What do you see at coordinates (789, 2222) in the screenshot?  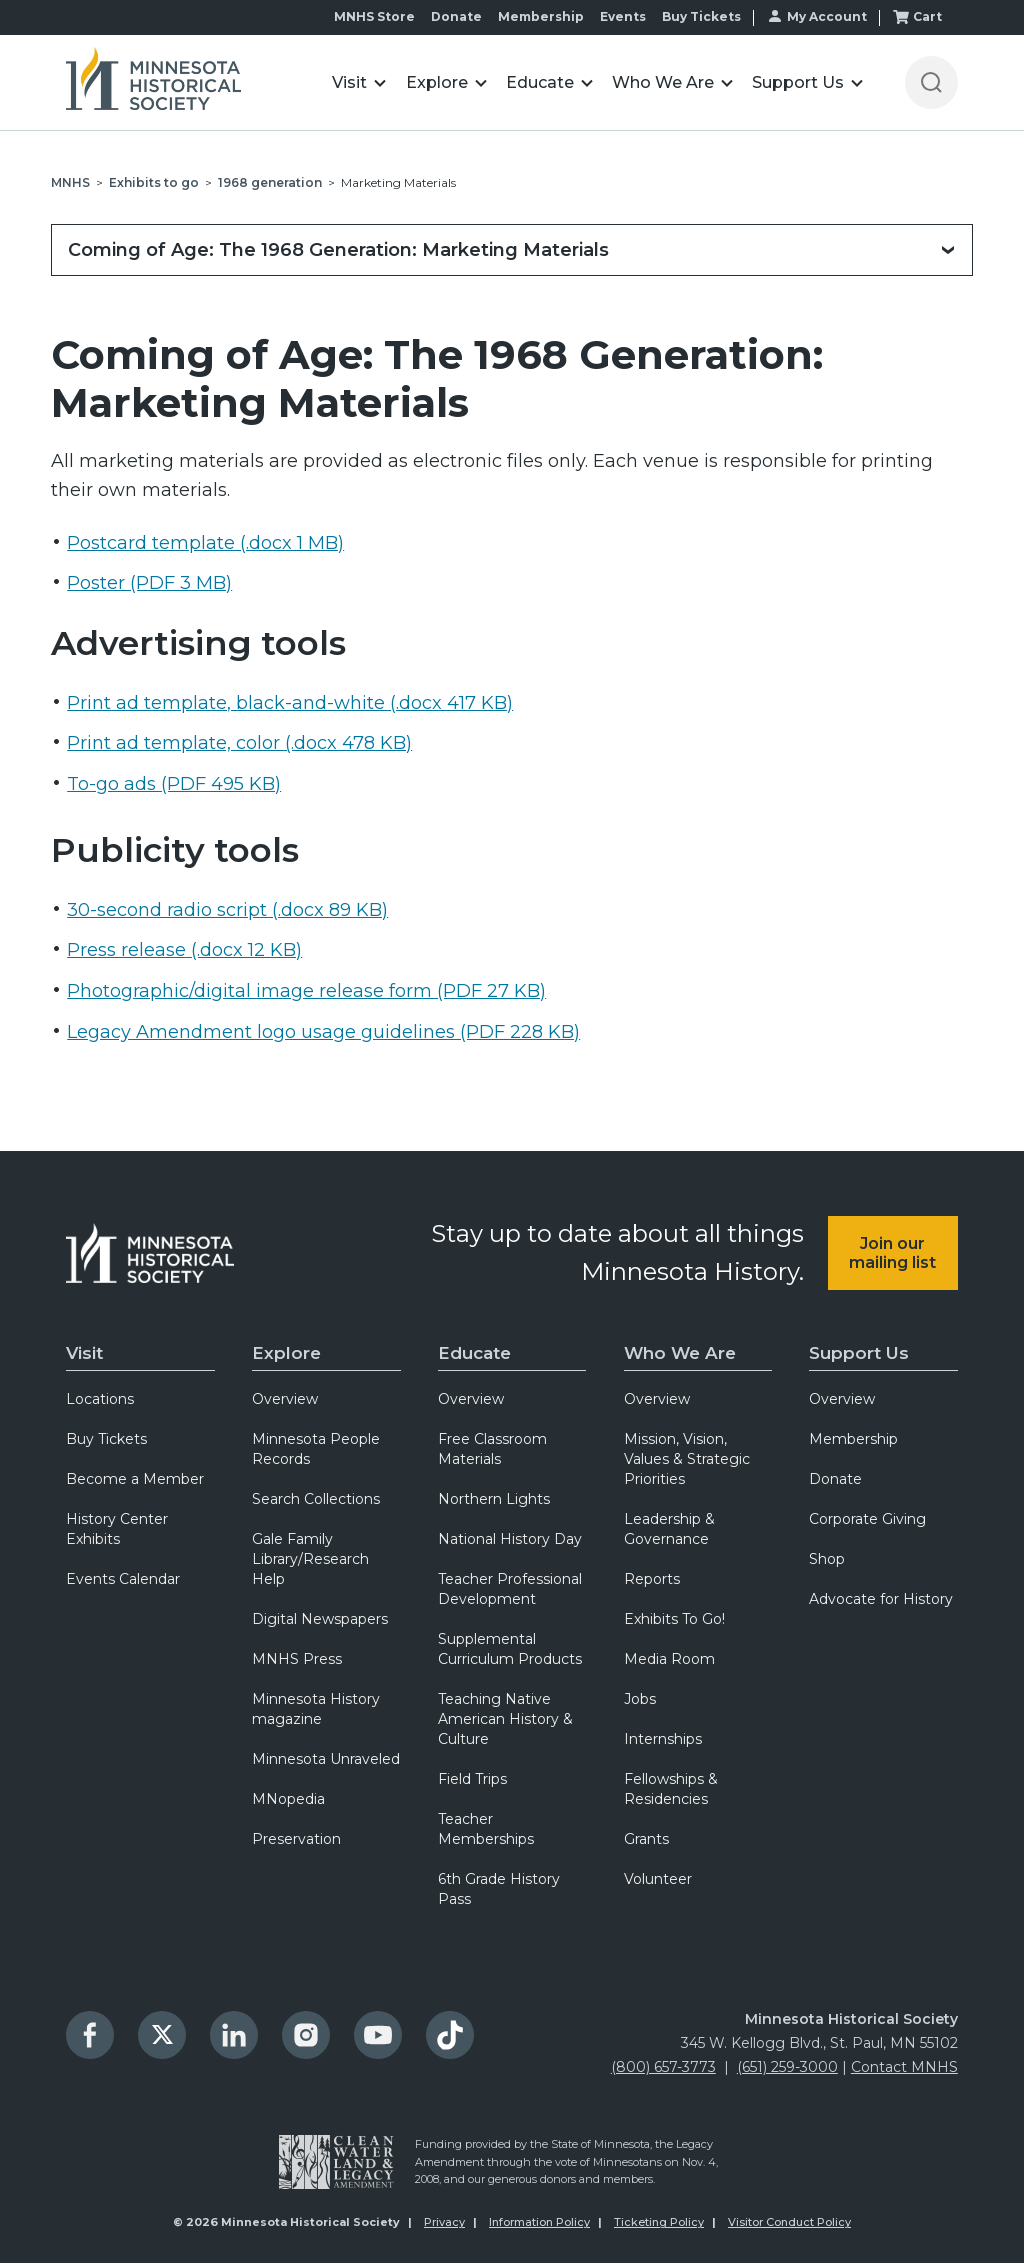 I see `Visitor Conduct Policy [menuitem]` at bounding box center [789, 2222].